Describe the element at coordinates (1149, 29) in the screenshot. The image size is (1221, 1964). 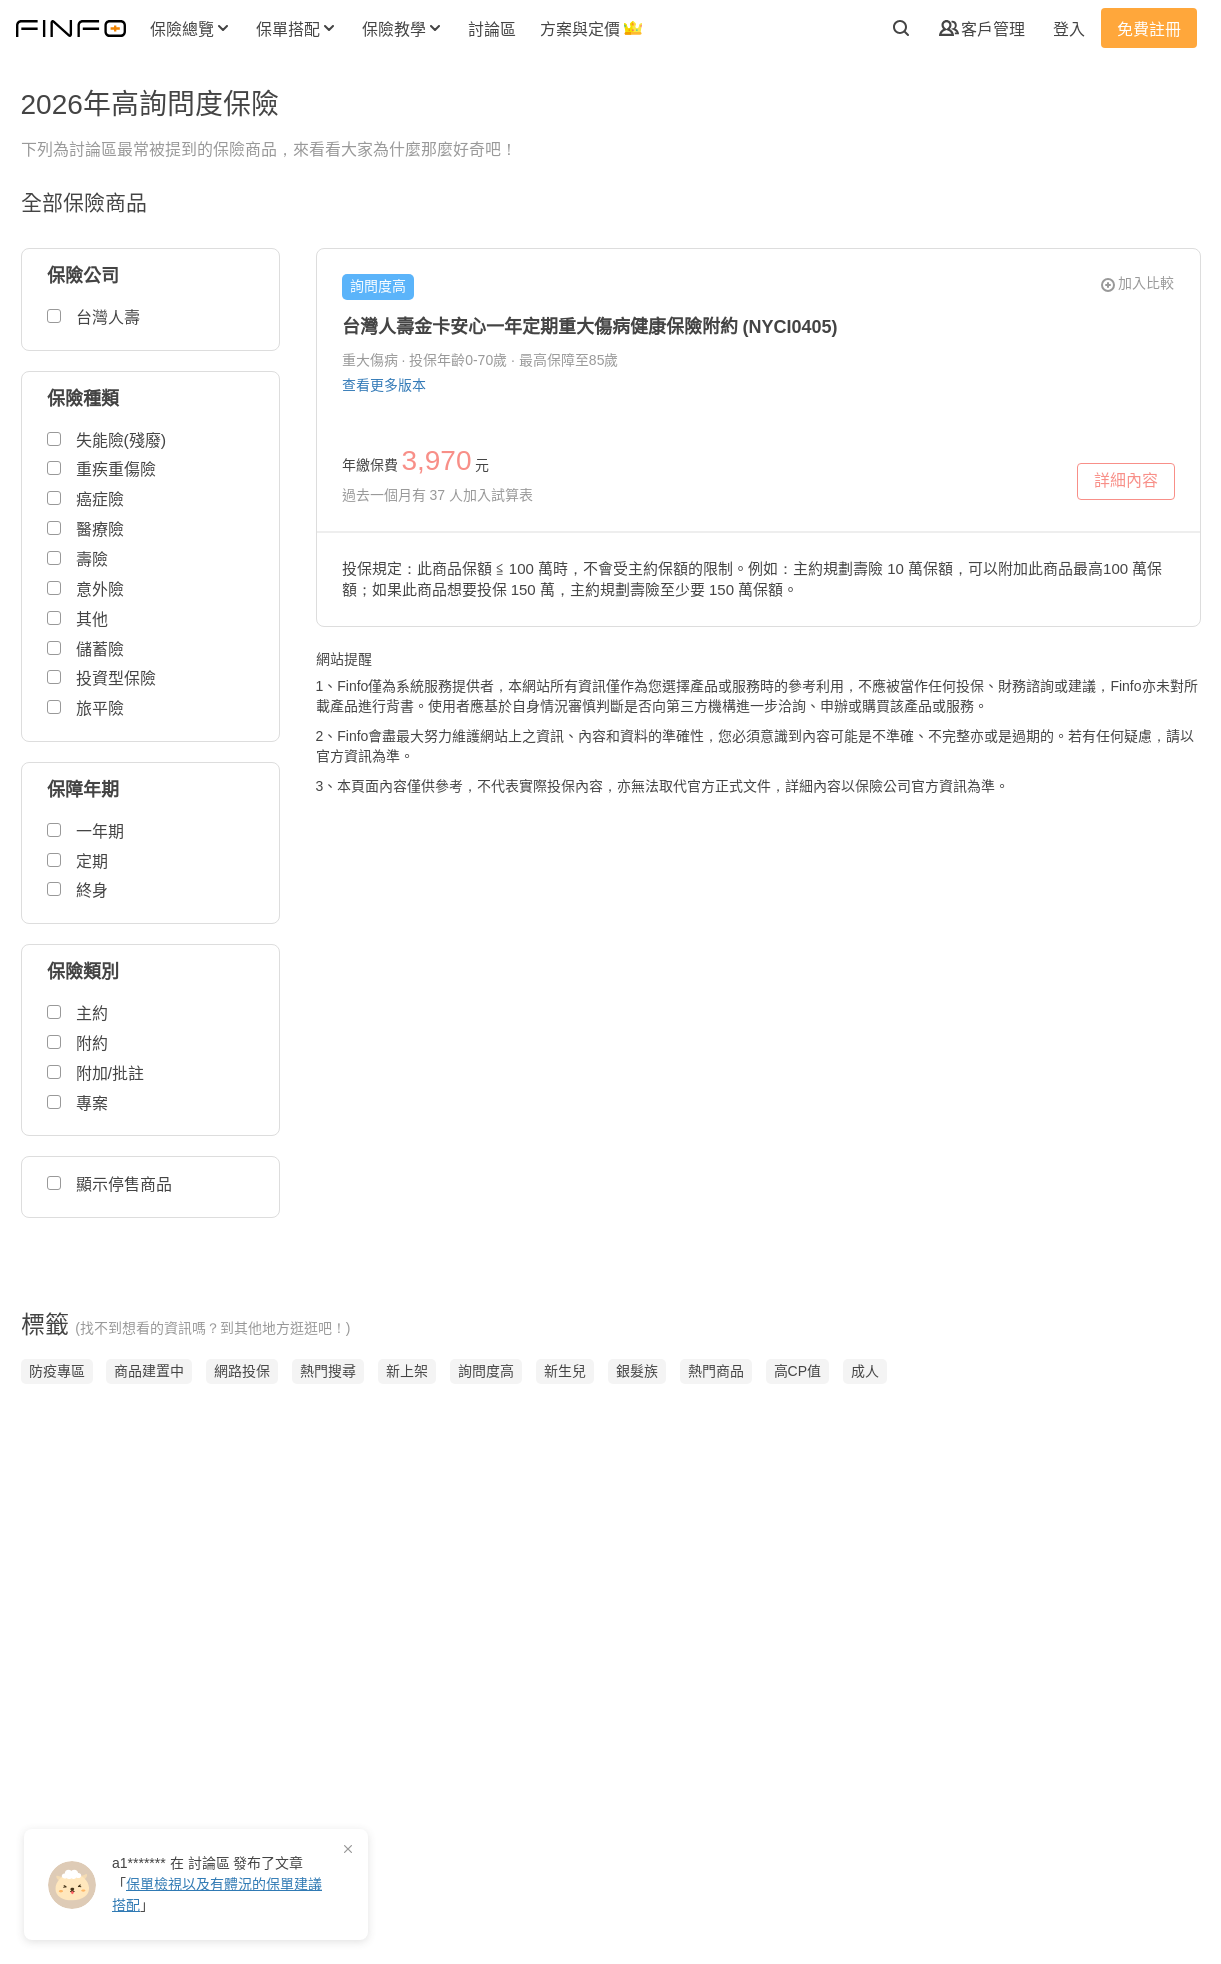
I see `免費註冊` at that location.